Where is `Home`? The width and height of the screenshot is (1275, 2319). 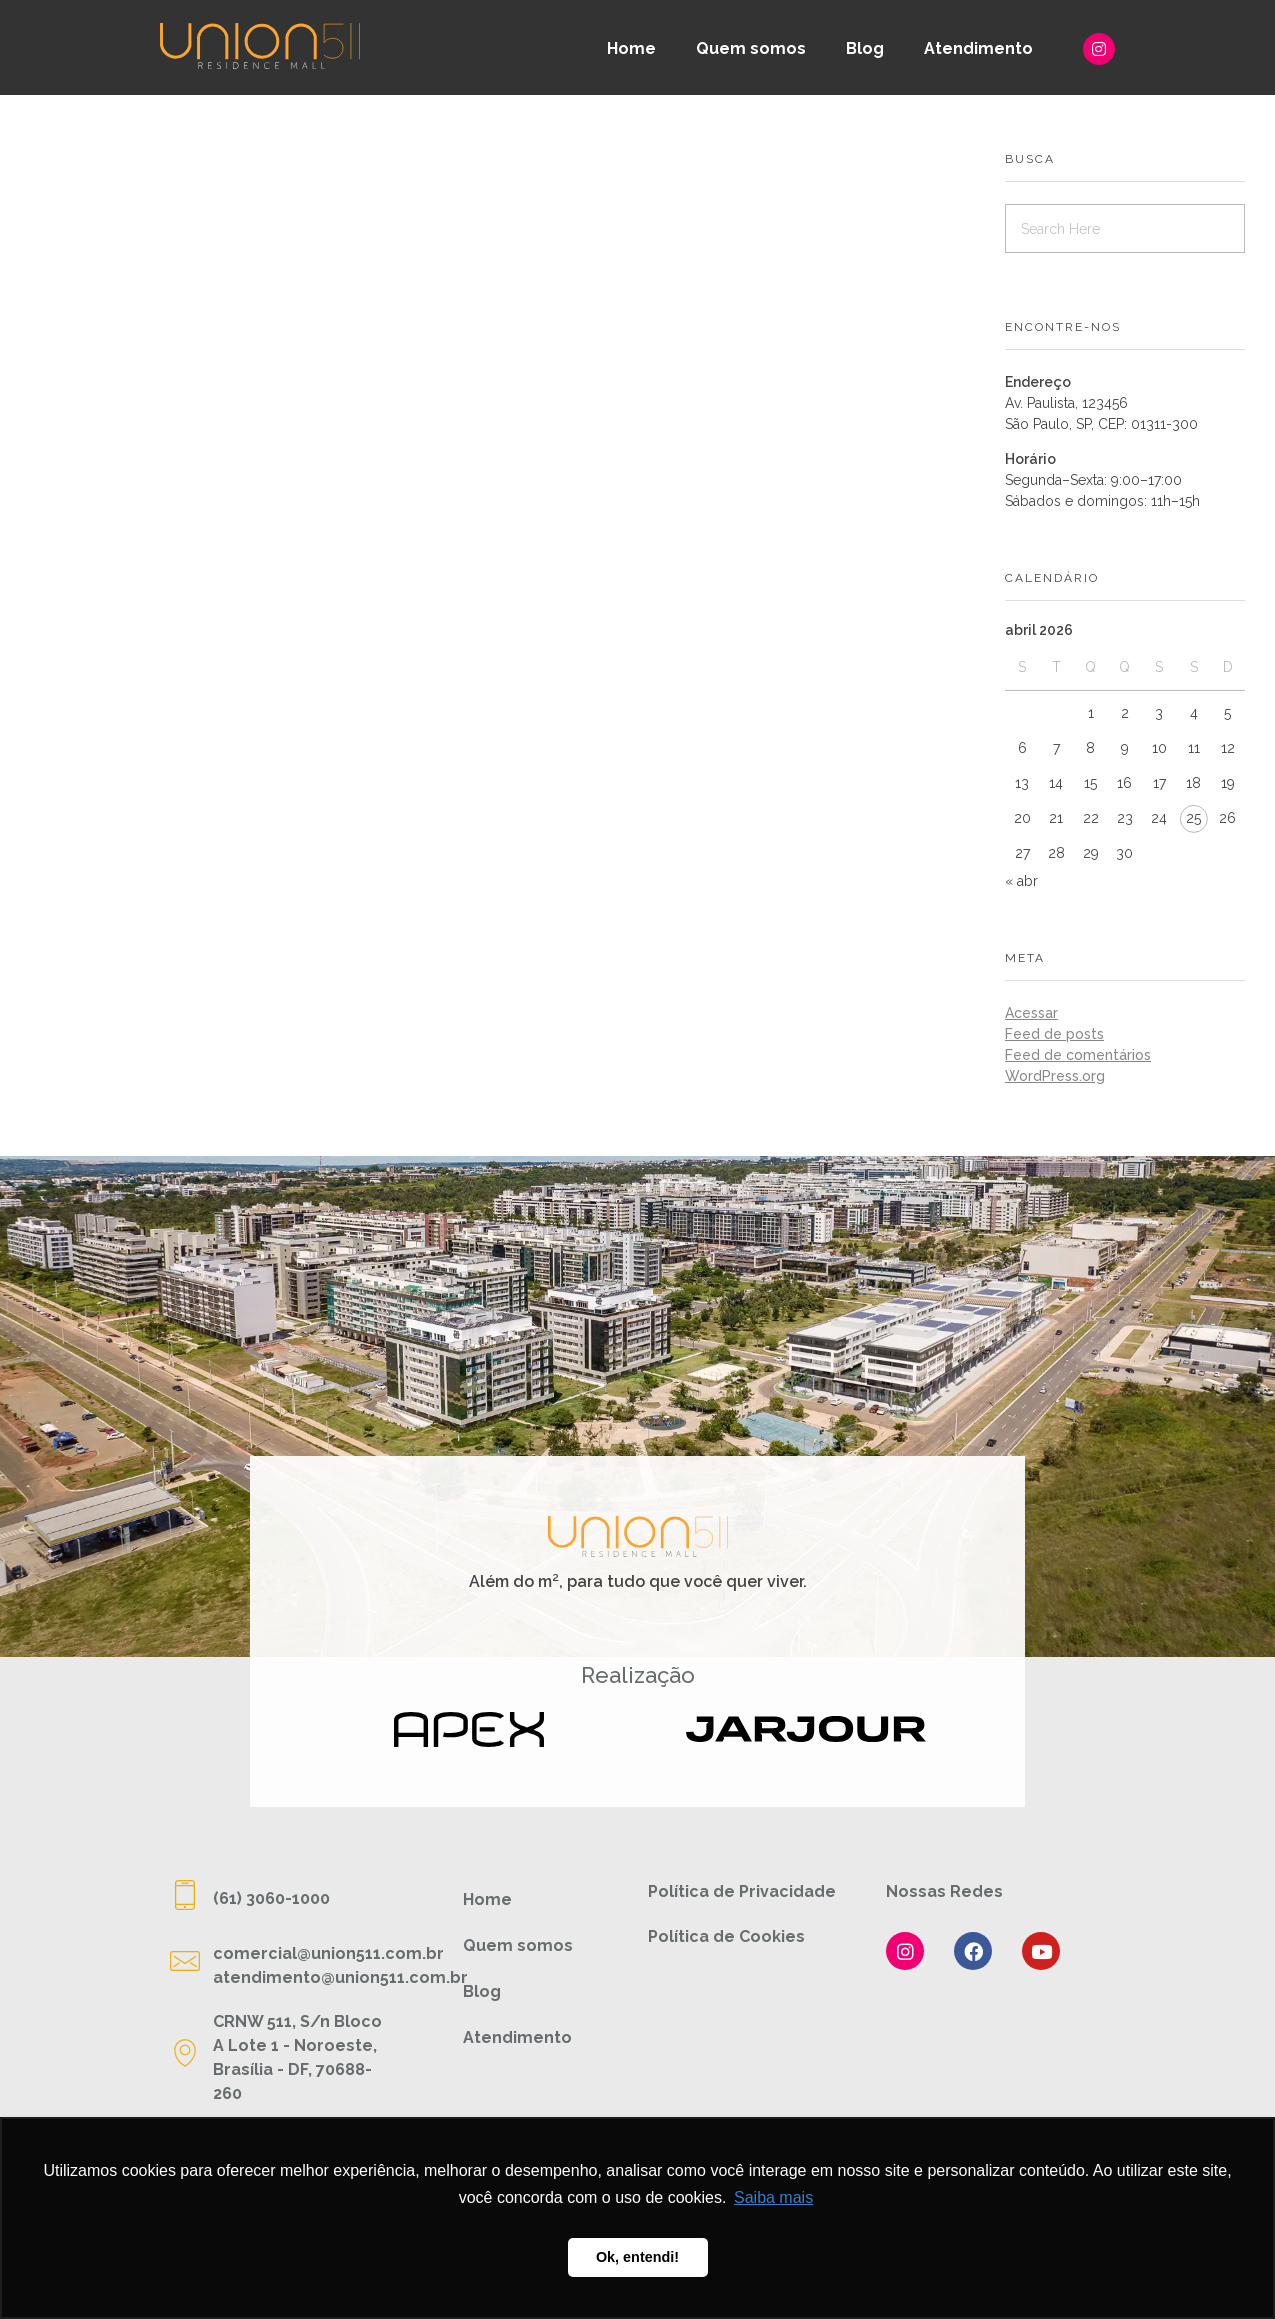
Home is located at coordinates (631, 48).